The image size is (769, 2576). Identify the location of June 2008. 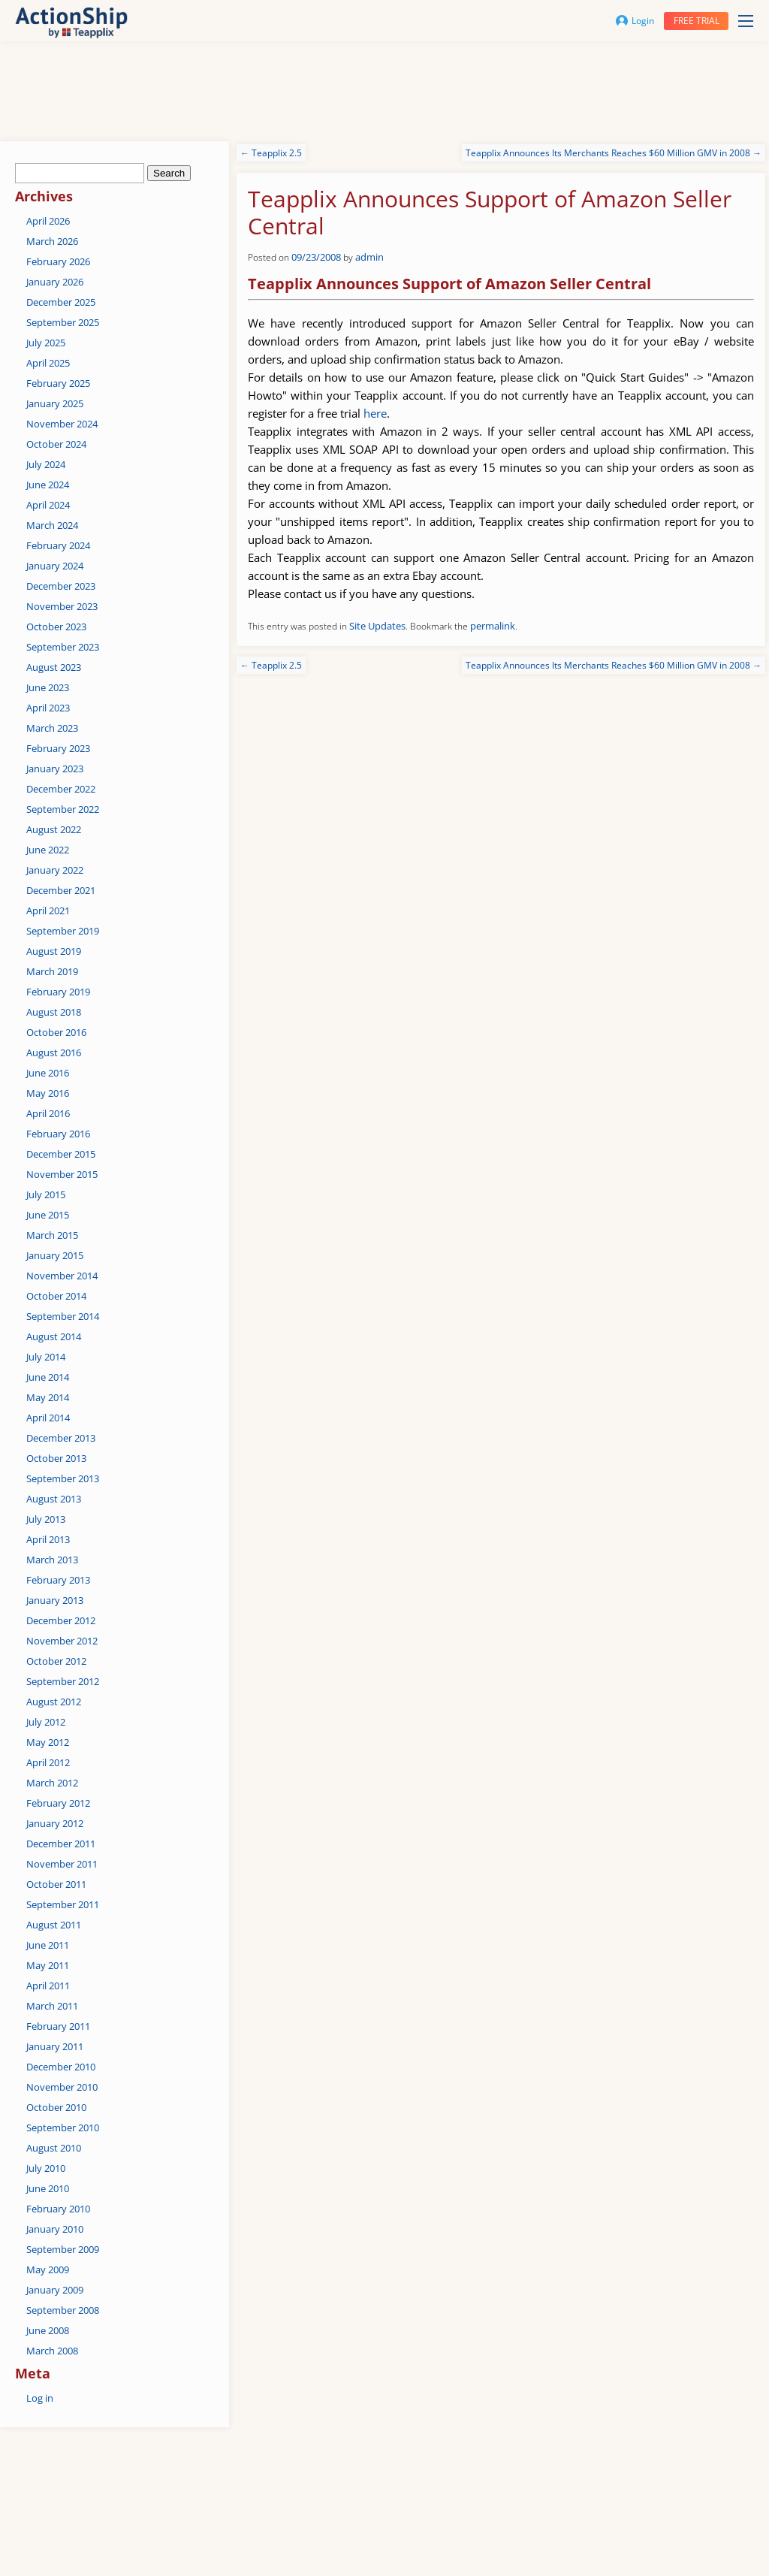
(47, 2330).